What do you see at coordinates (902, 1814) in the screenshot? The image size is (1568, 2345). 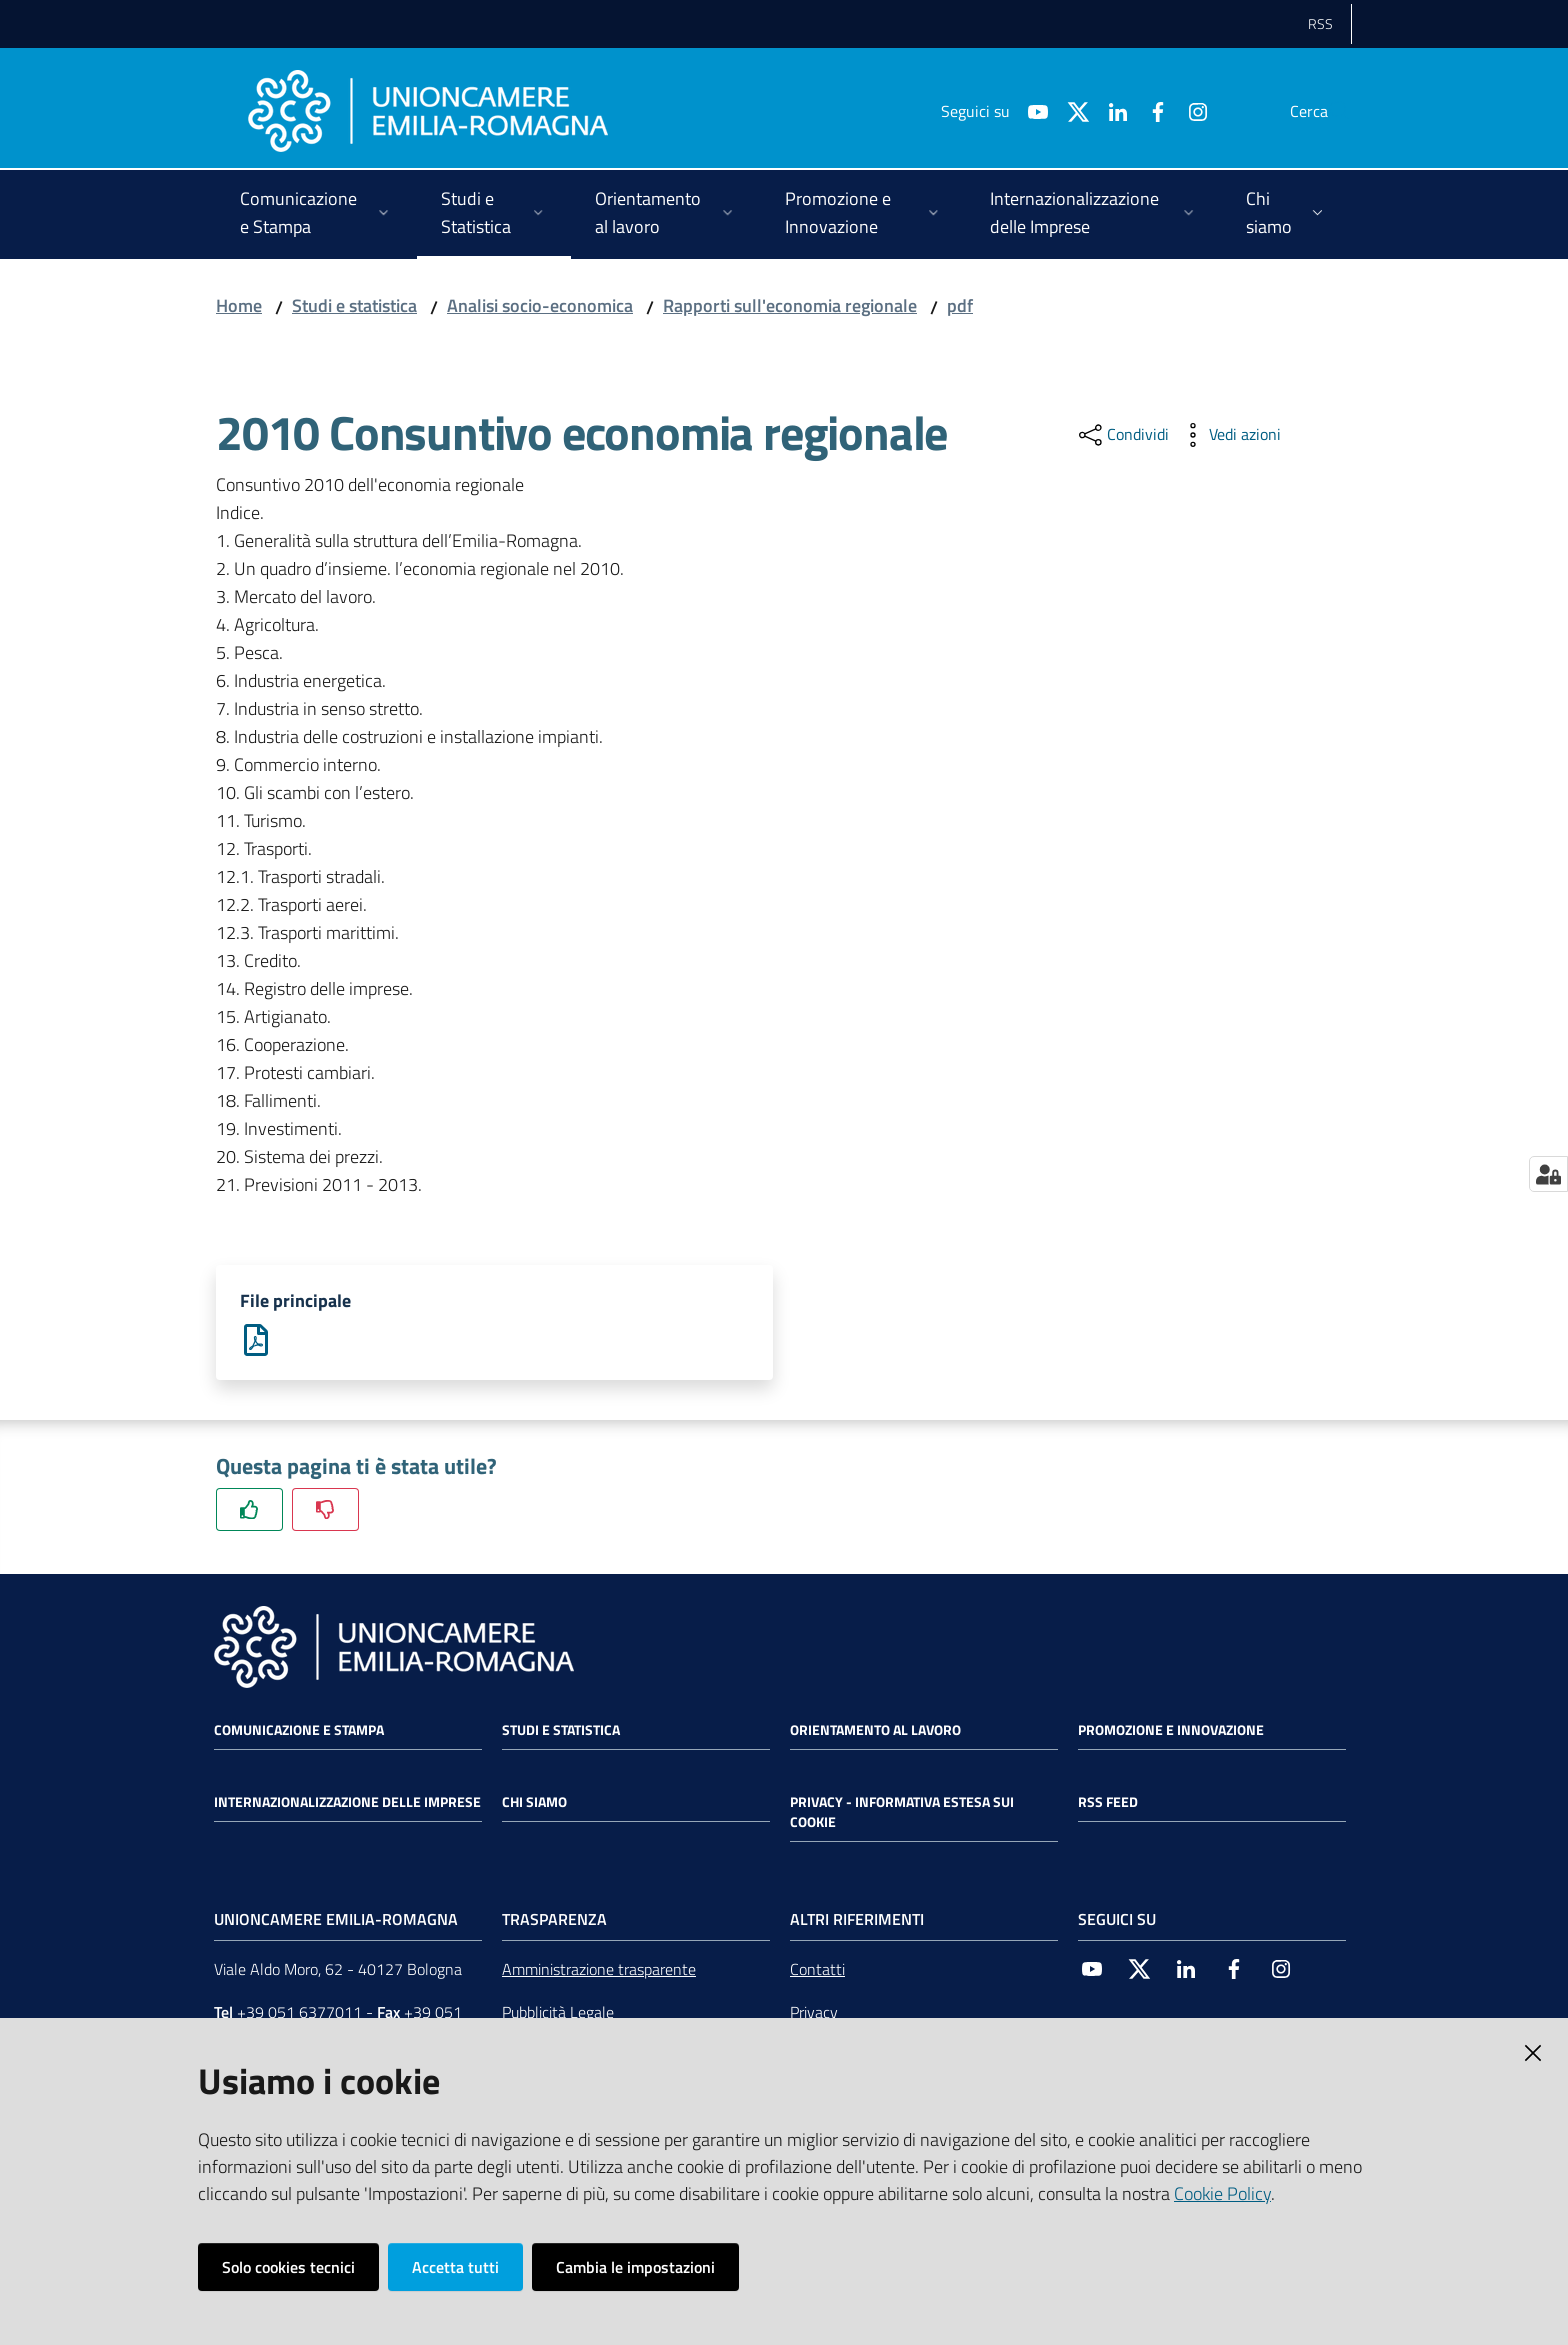 I see `Privacy - Informativa estesa sui cookie` at bounding box center [902, 1814].